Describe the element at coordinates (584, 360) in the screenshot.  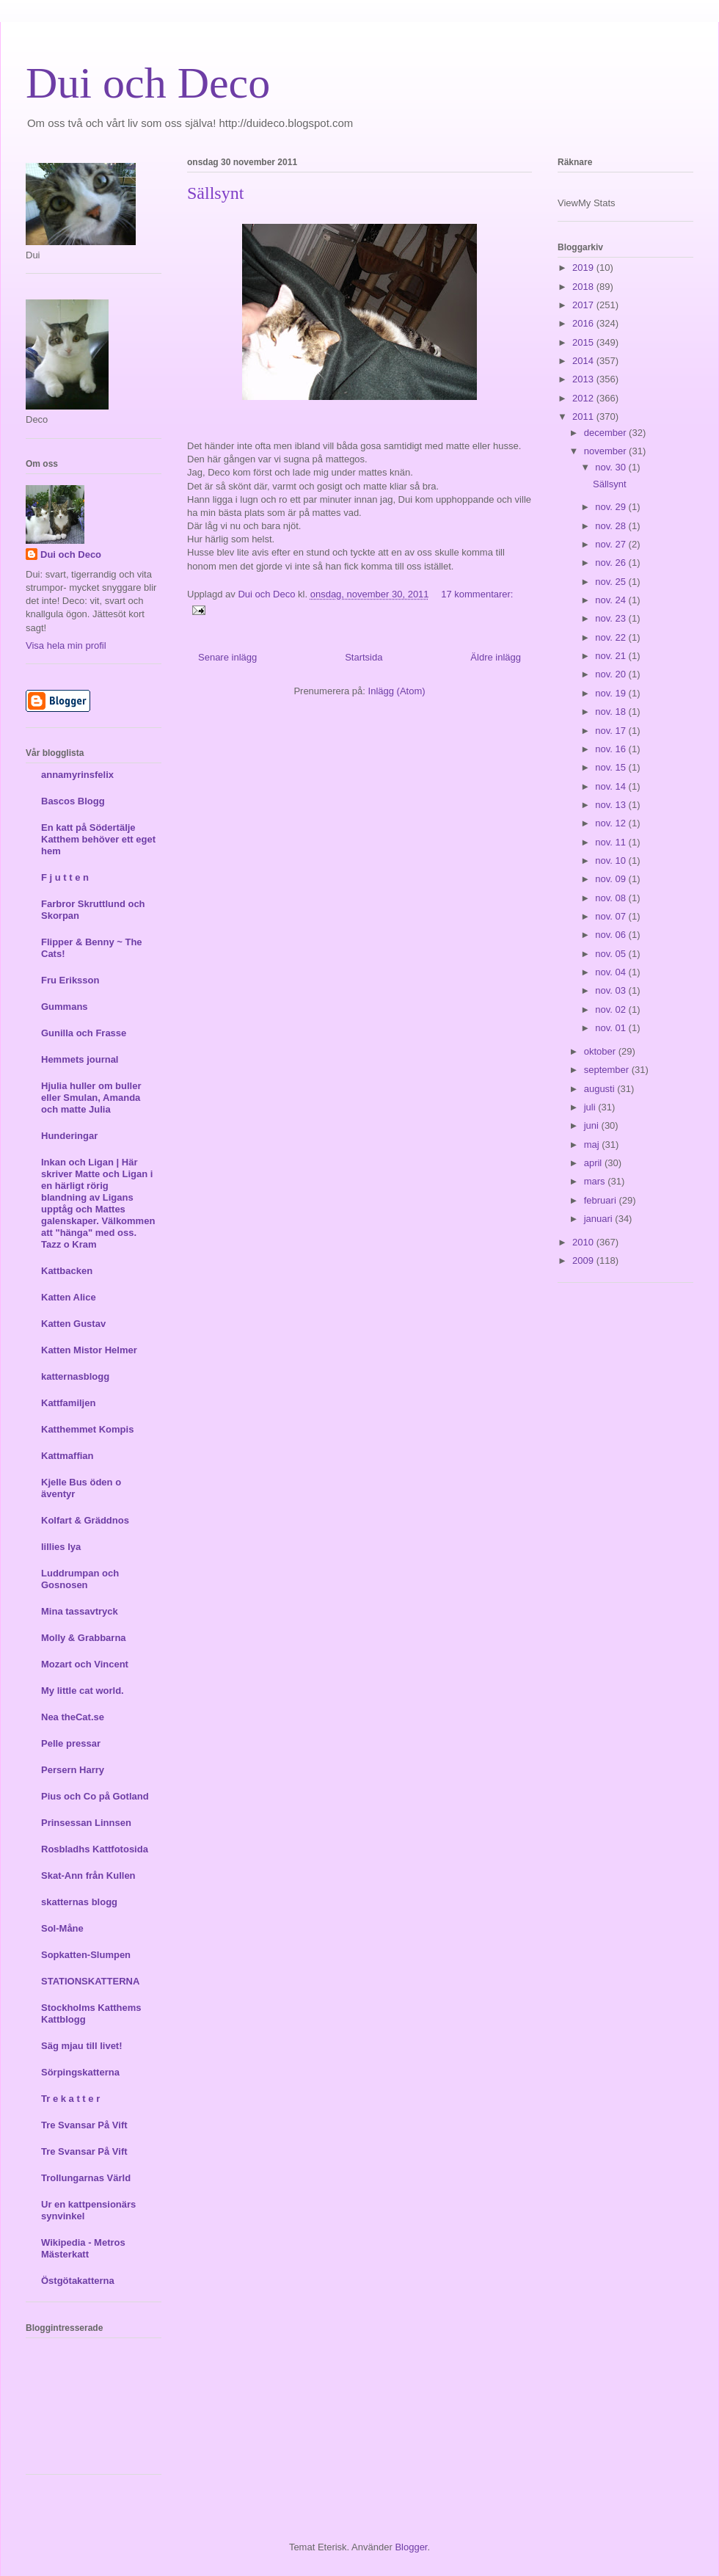
I see `2014` at that location.